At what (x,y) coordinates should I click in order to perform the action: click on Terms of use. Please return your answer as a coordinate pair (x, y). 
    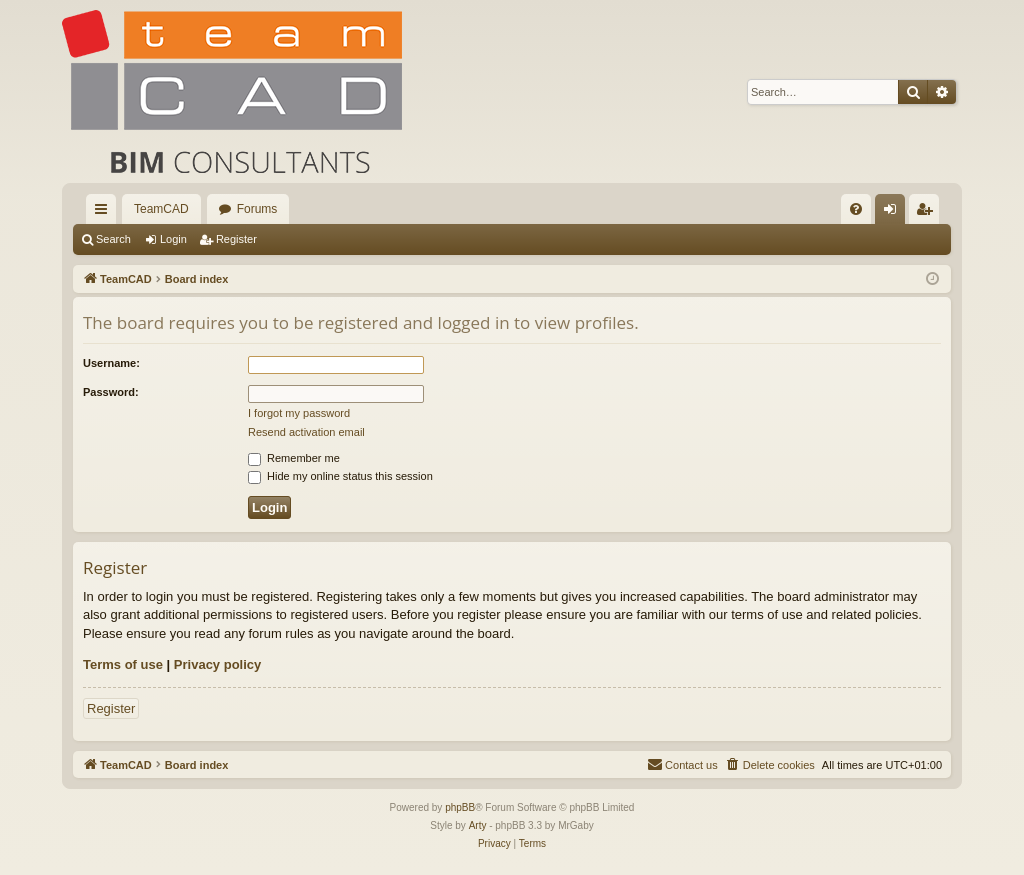
    Looking at the image, I should click on (123, 664).